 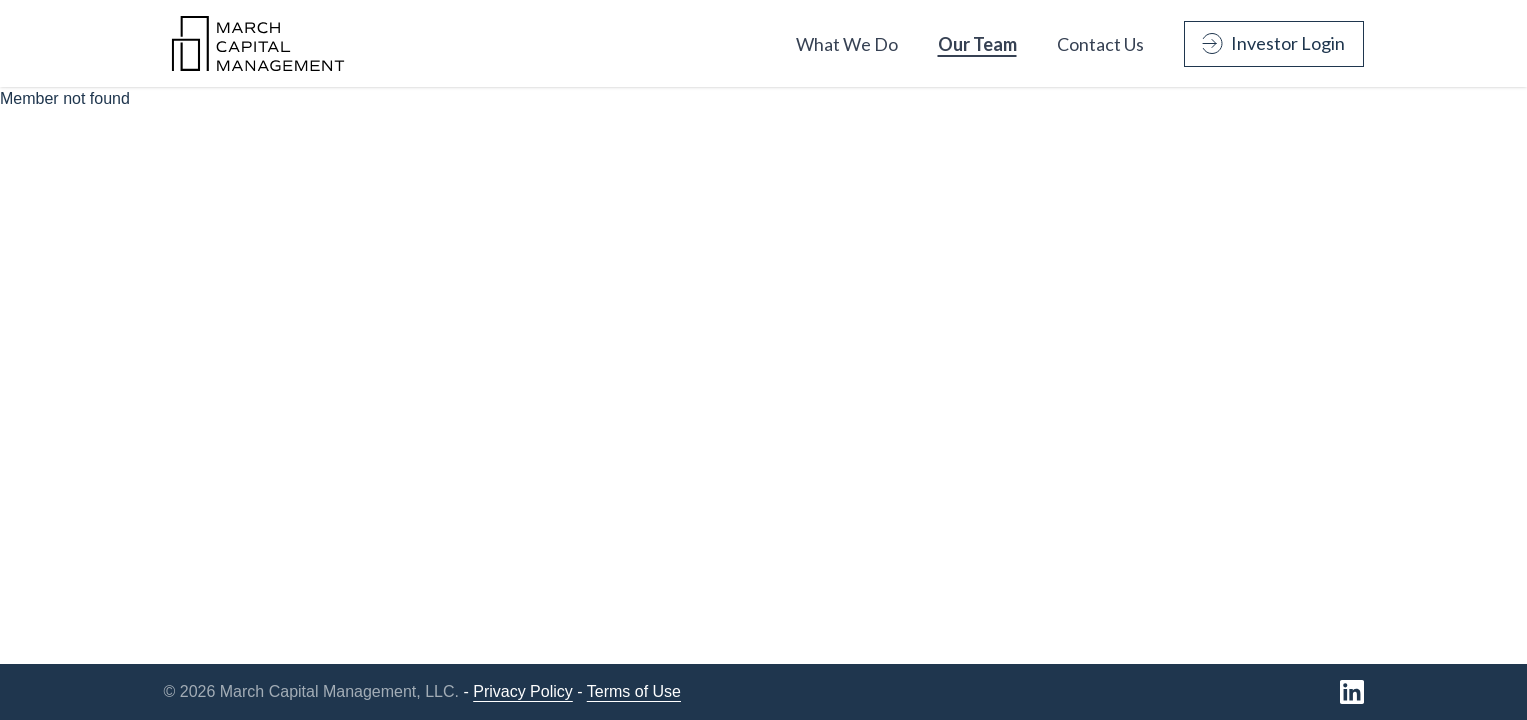 I want to click on Investor Login, so click(x=1273, y=43).